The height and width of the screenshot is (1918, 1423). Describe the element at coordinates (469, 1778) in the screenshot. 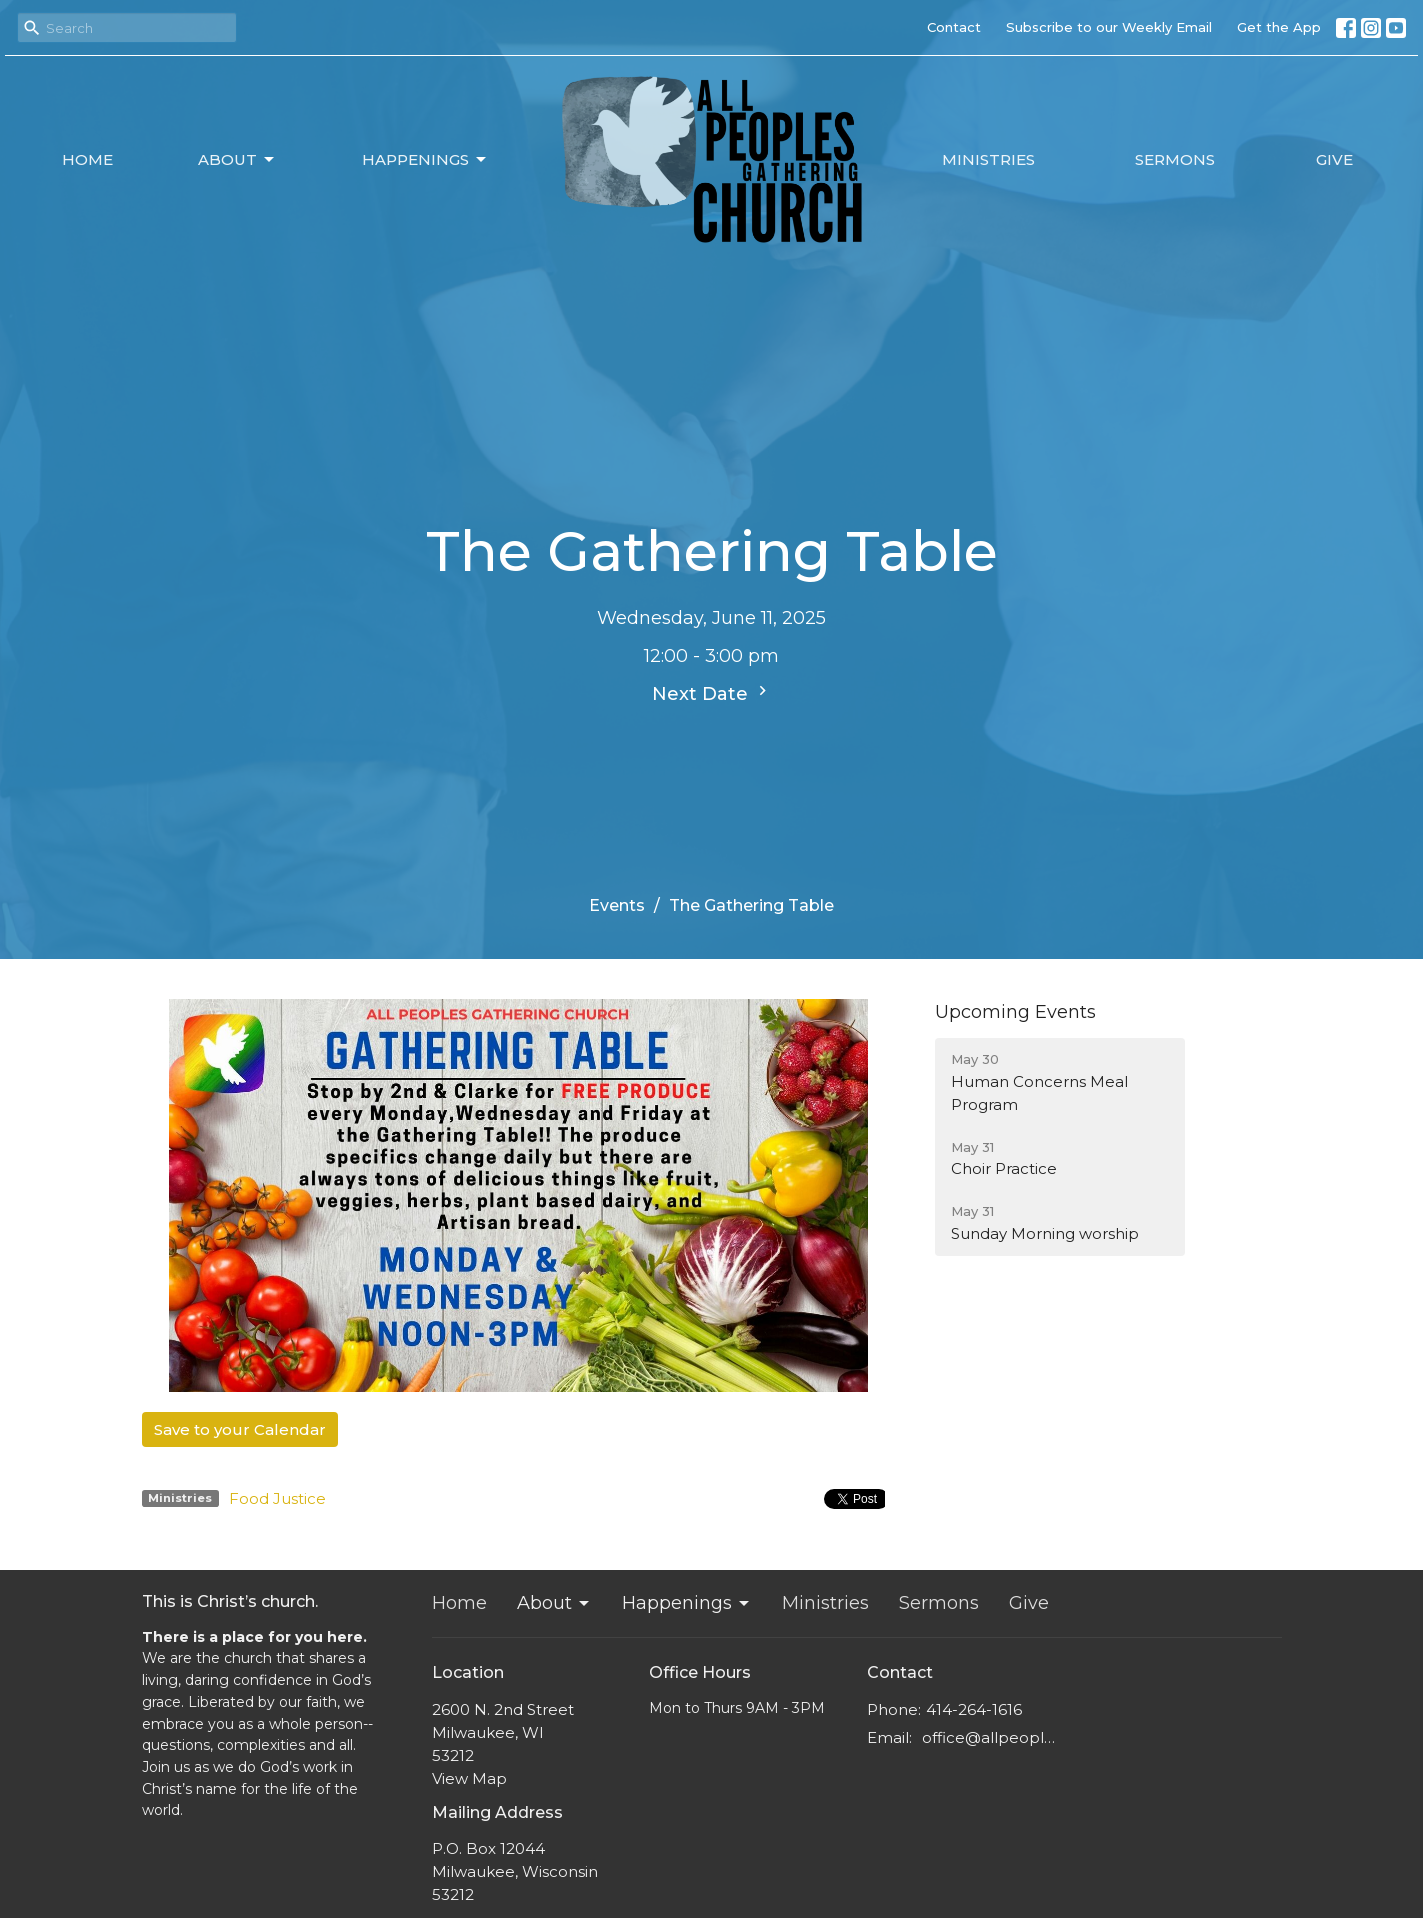

I see `View Map` at that location.